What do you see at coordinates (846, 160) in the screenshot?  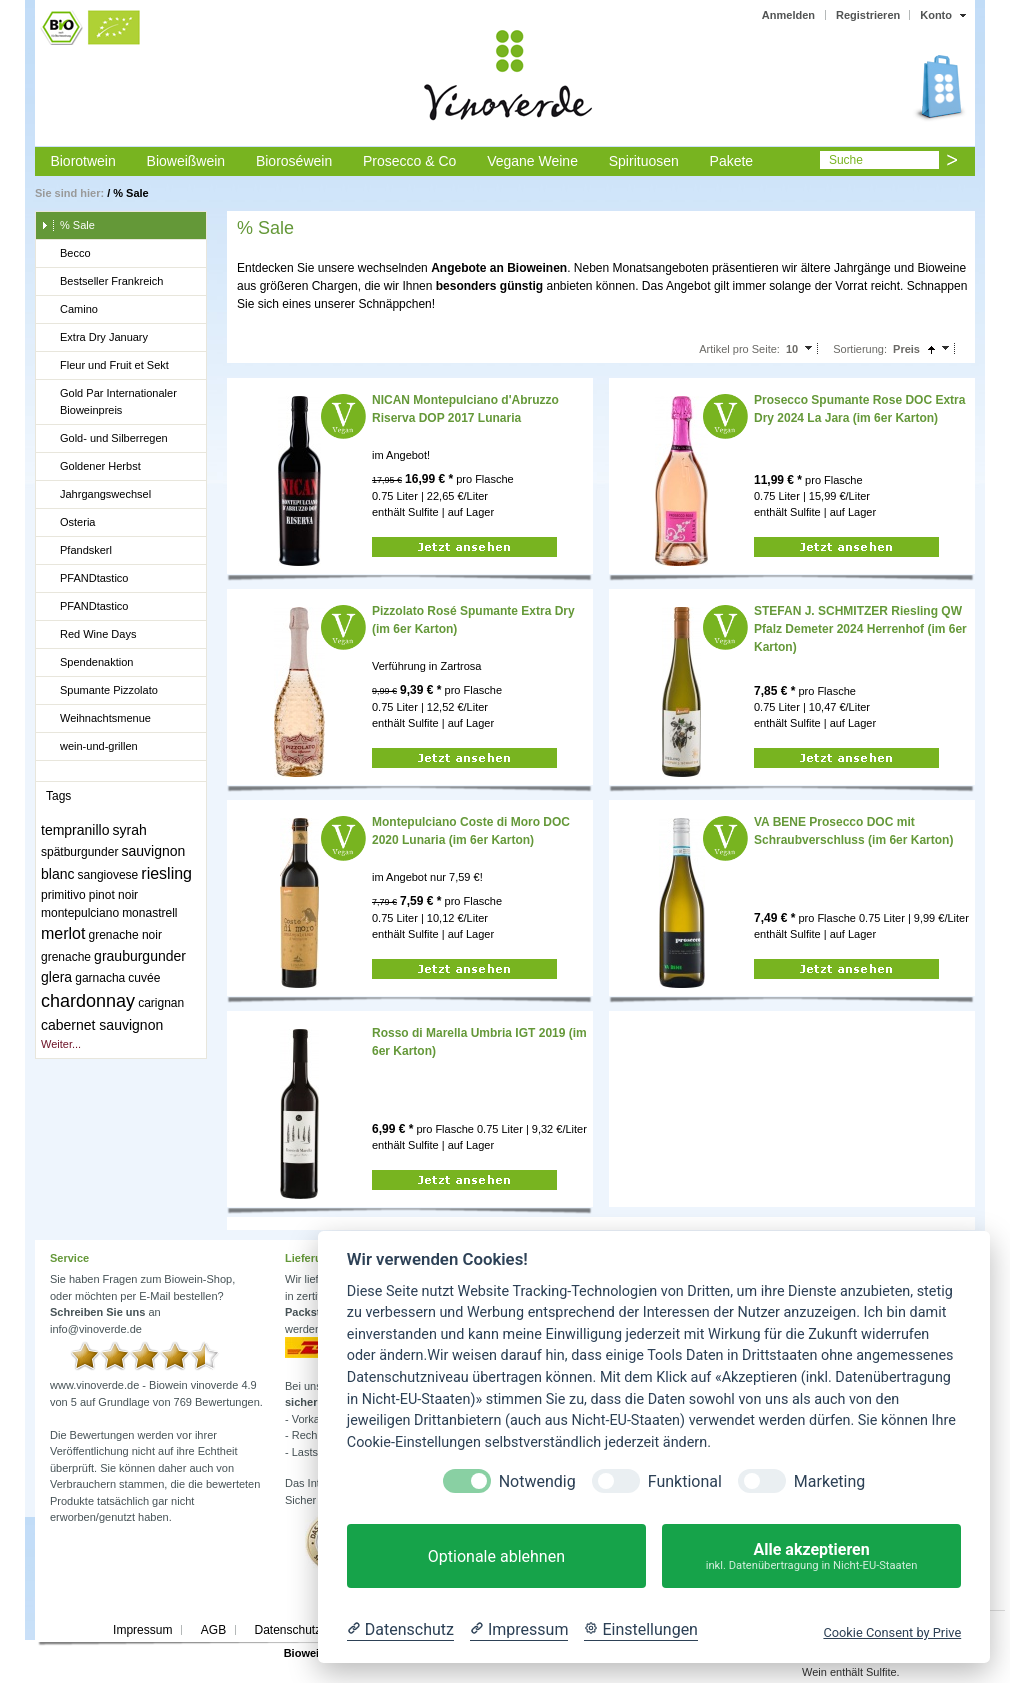 I see `Suche` at bounding box center [846, 160].